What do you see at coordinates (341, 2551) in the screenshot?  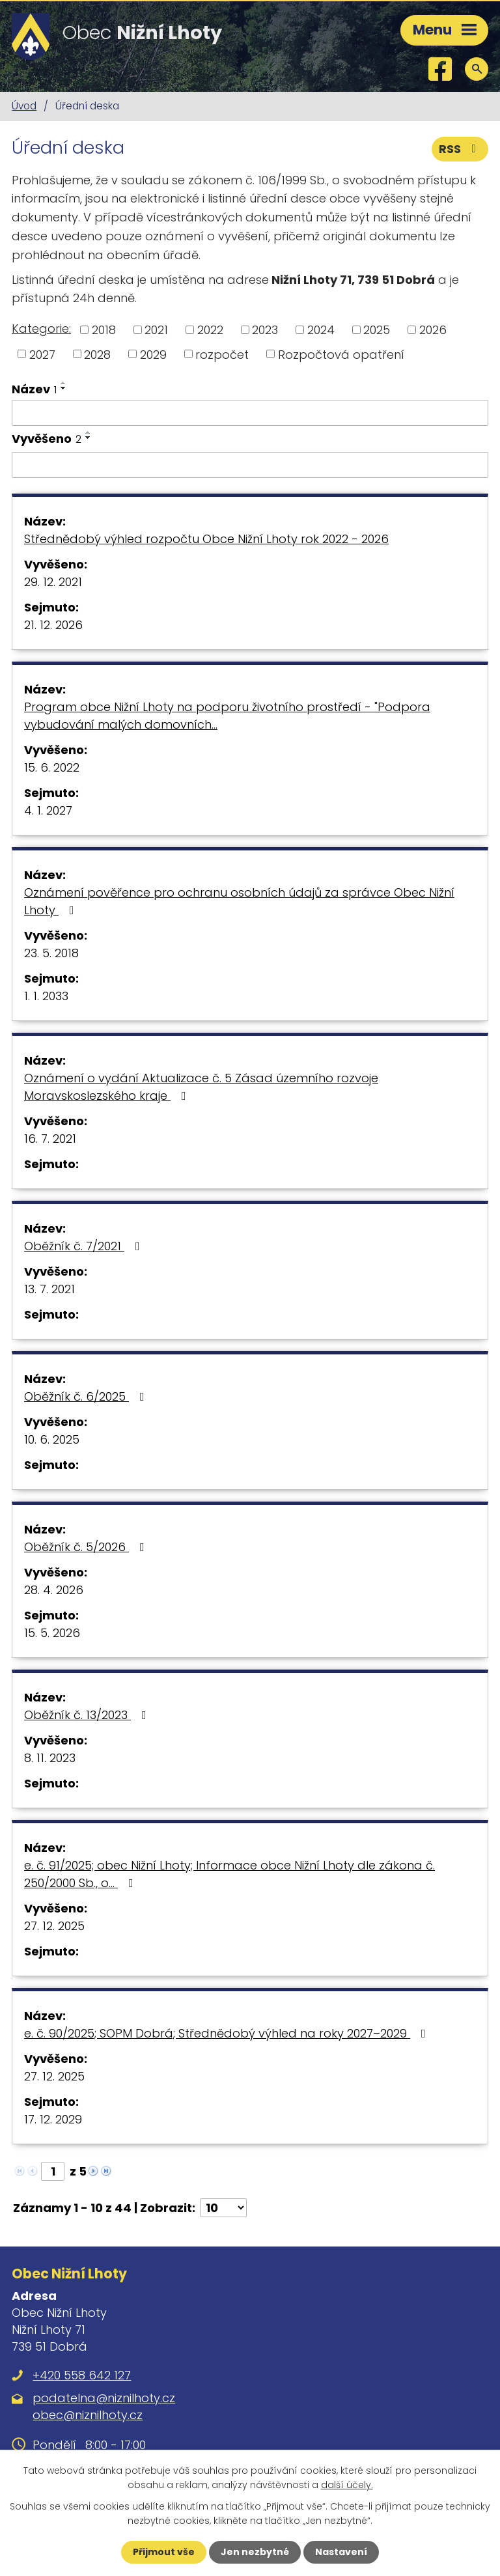 I see `Nastavení` at bounding box center [341, 2551].